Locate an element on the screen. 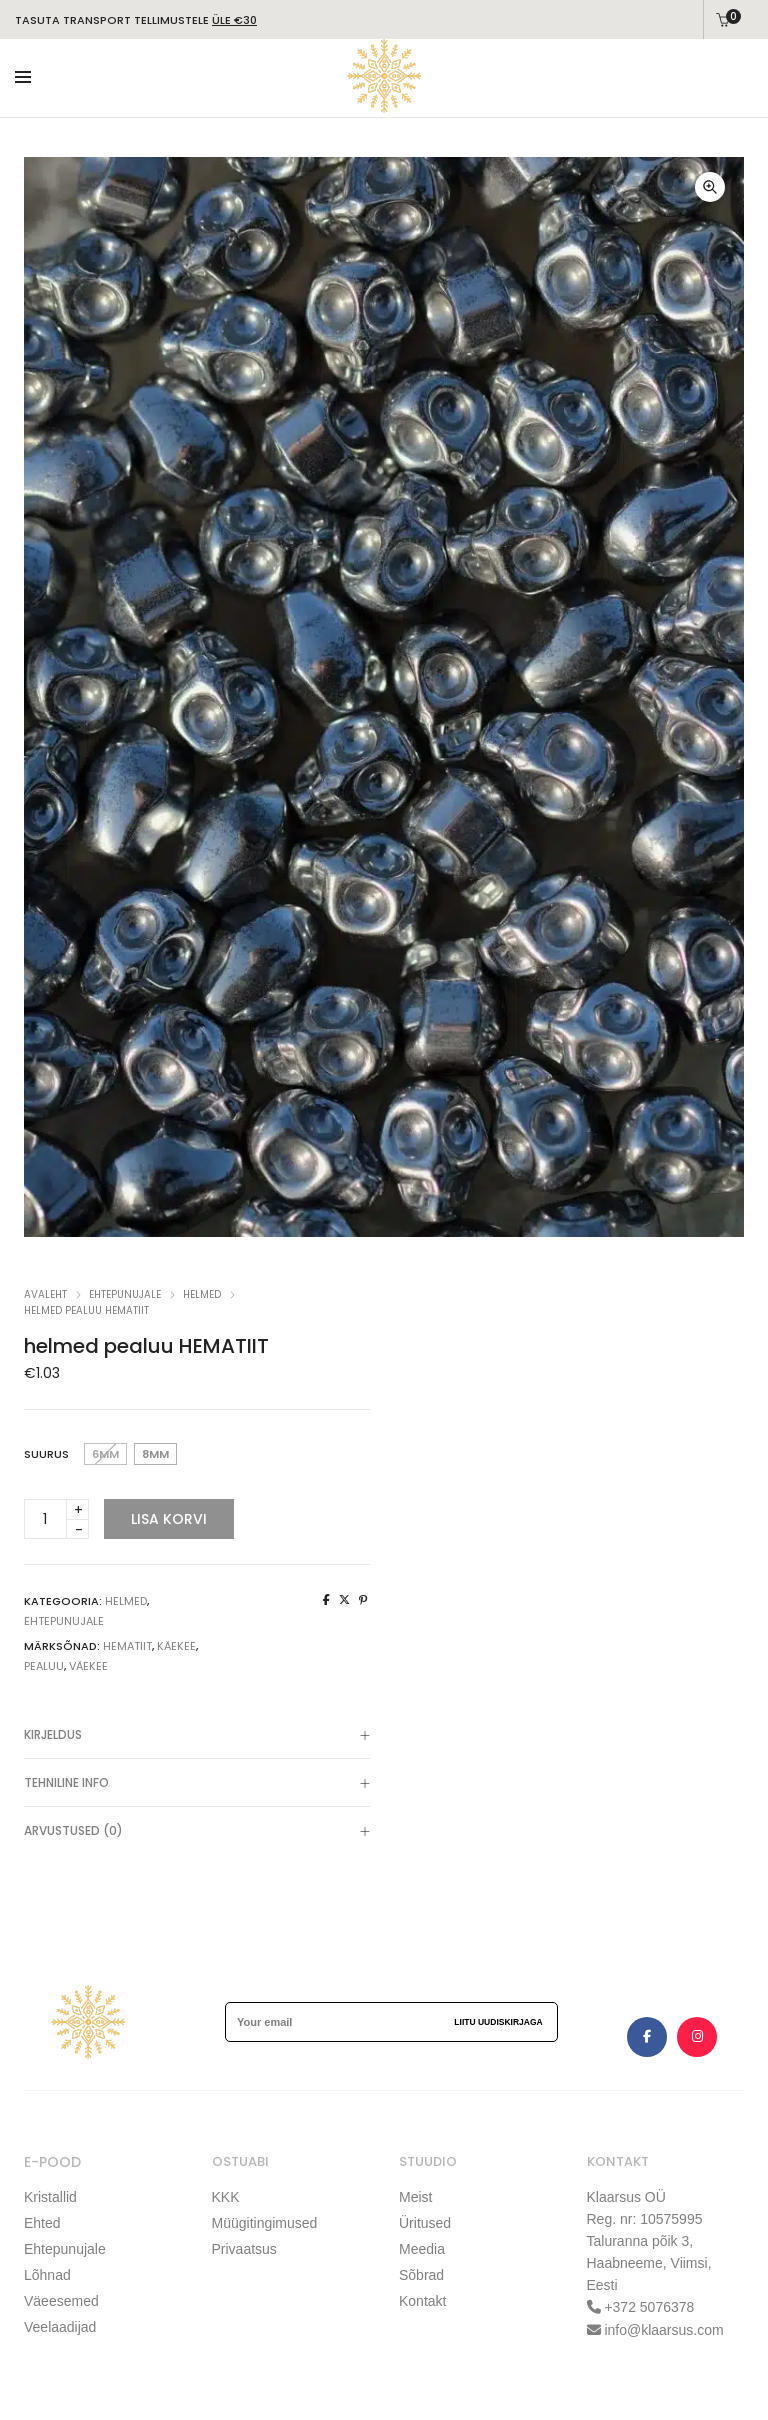 This screenshot has height=2420, width=768. käekee is located at coordinates (176, 1646).